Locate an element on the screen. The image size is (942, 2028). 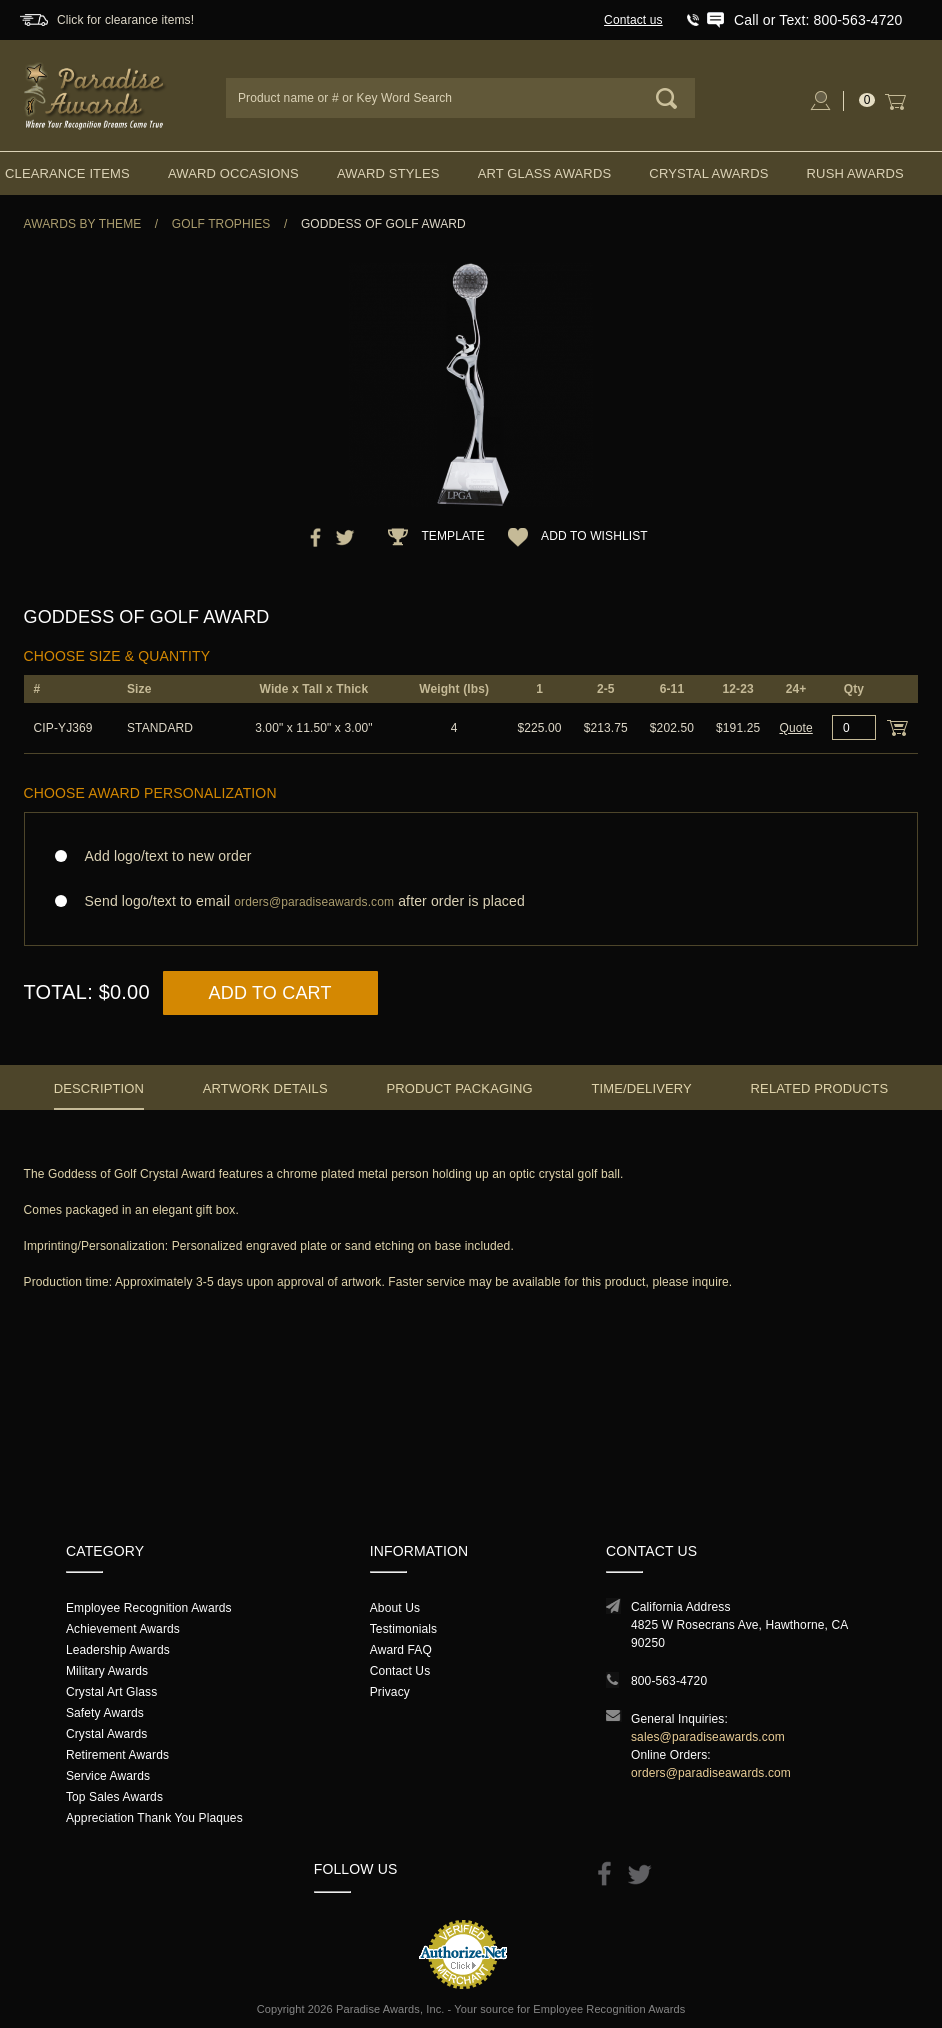
Leadership Awards is located at coordinates (118, 1650).